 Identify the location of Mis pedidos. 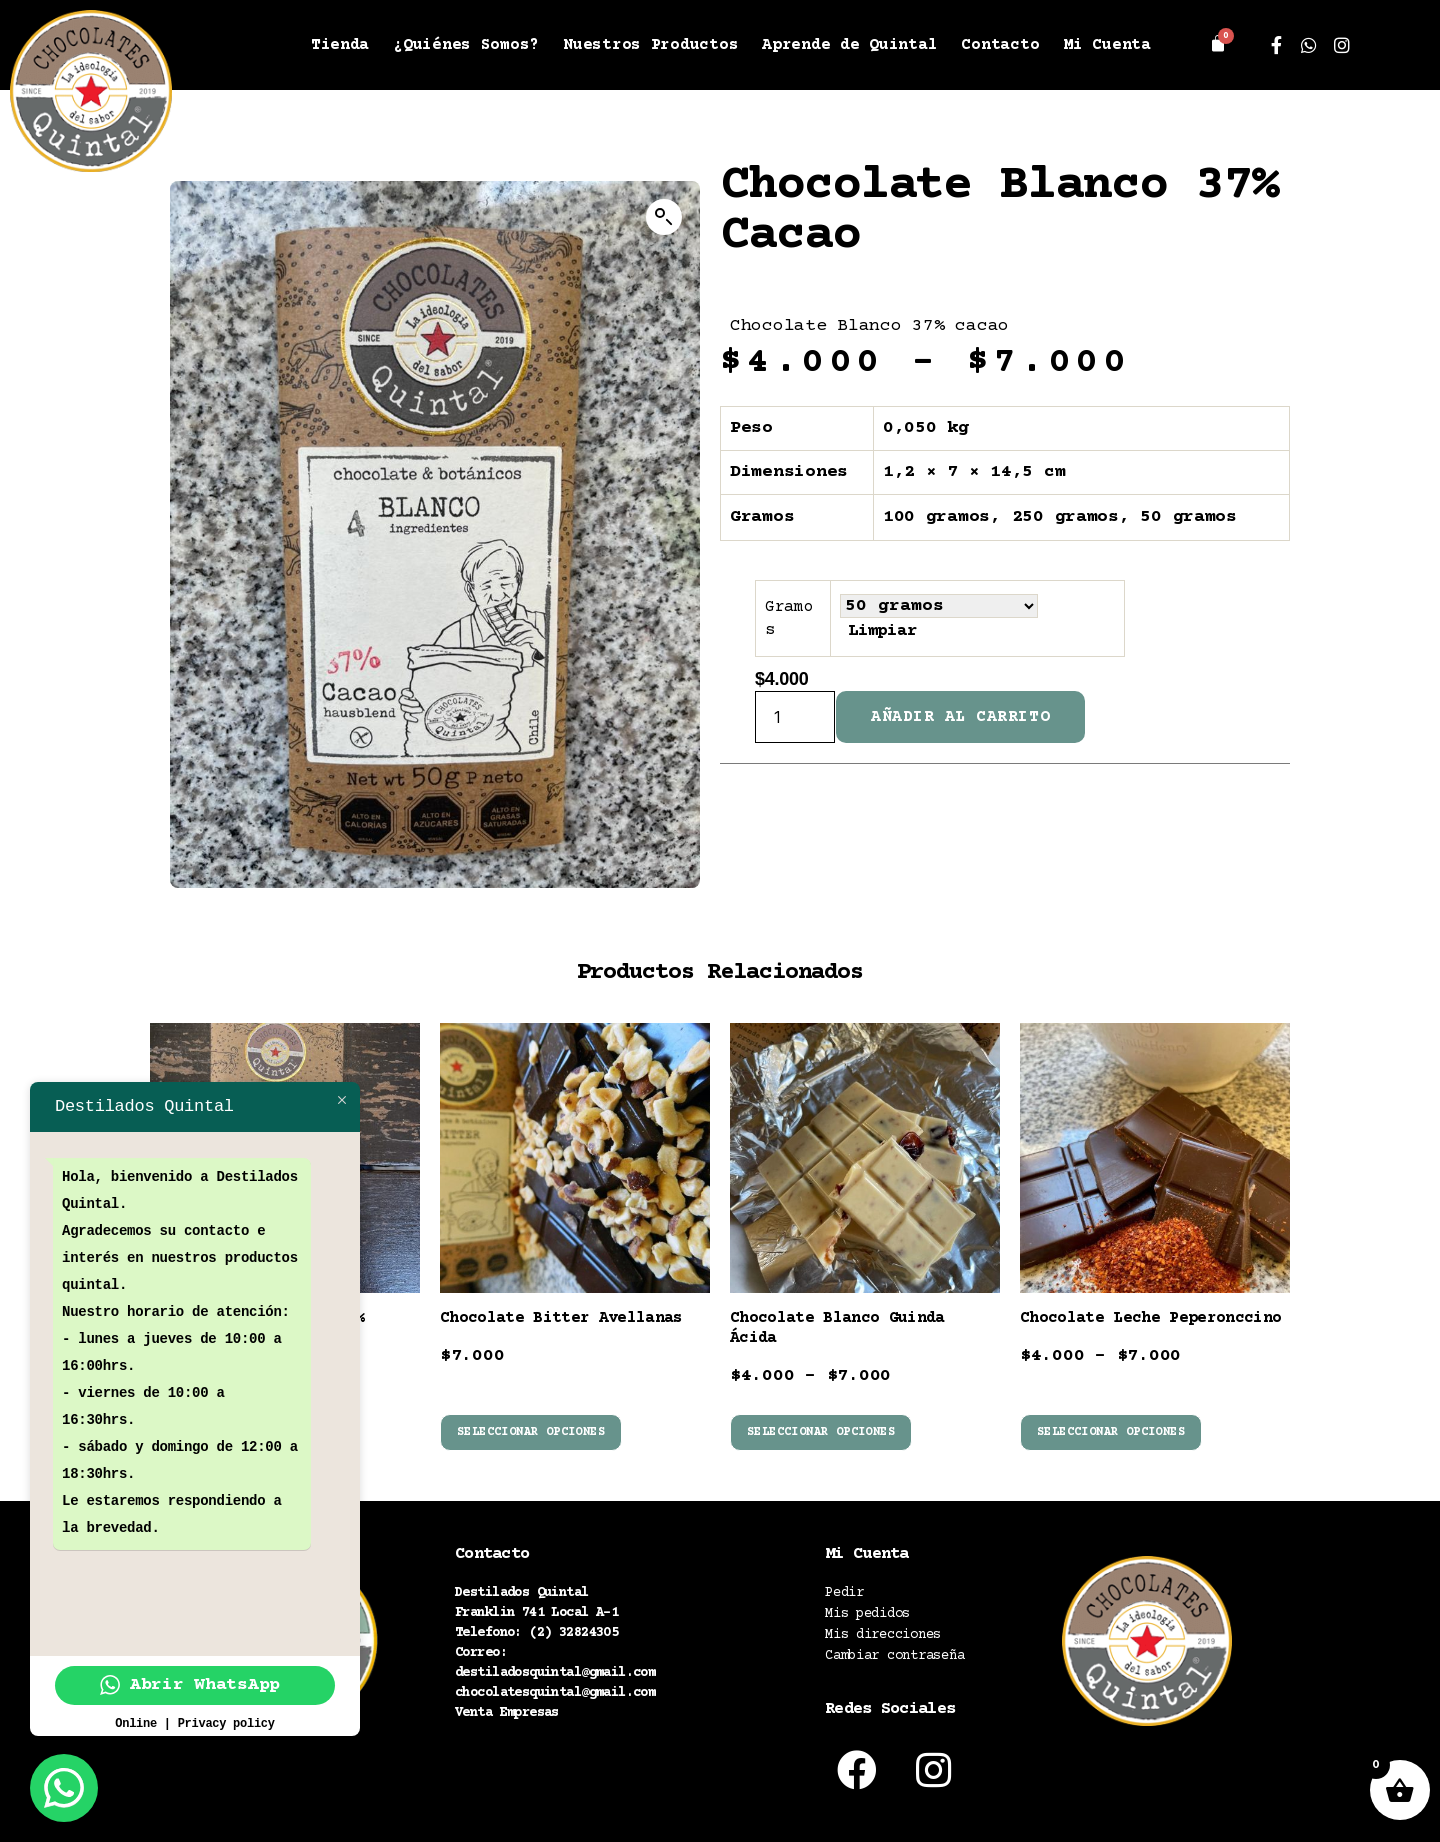
(867, 1614).